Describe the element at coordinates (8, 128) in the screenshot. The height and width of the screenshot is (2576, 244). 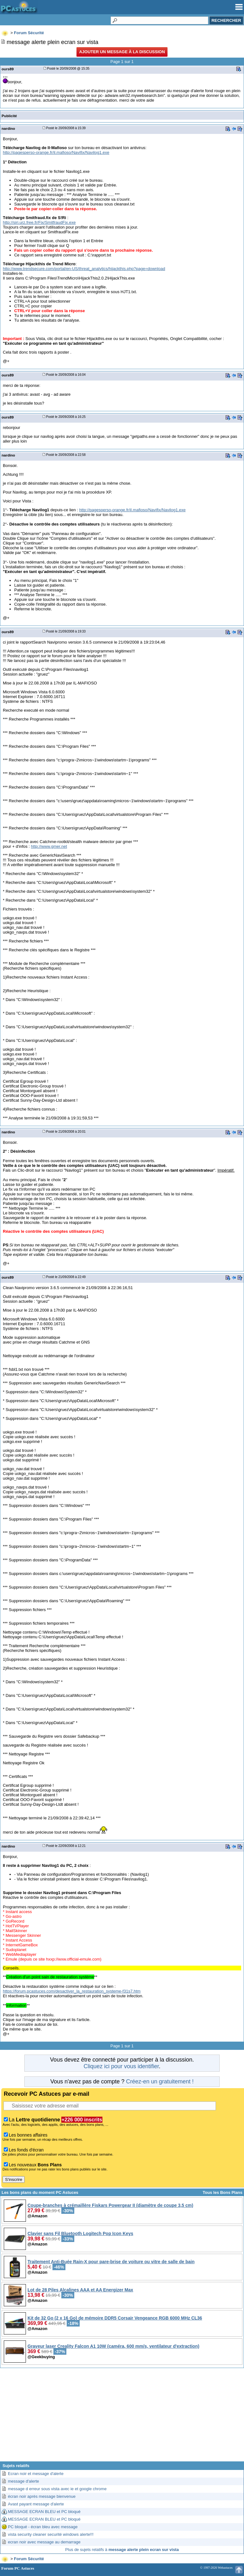
I see `nardino` at that location.